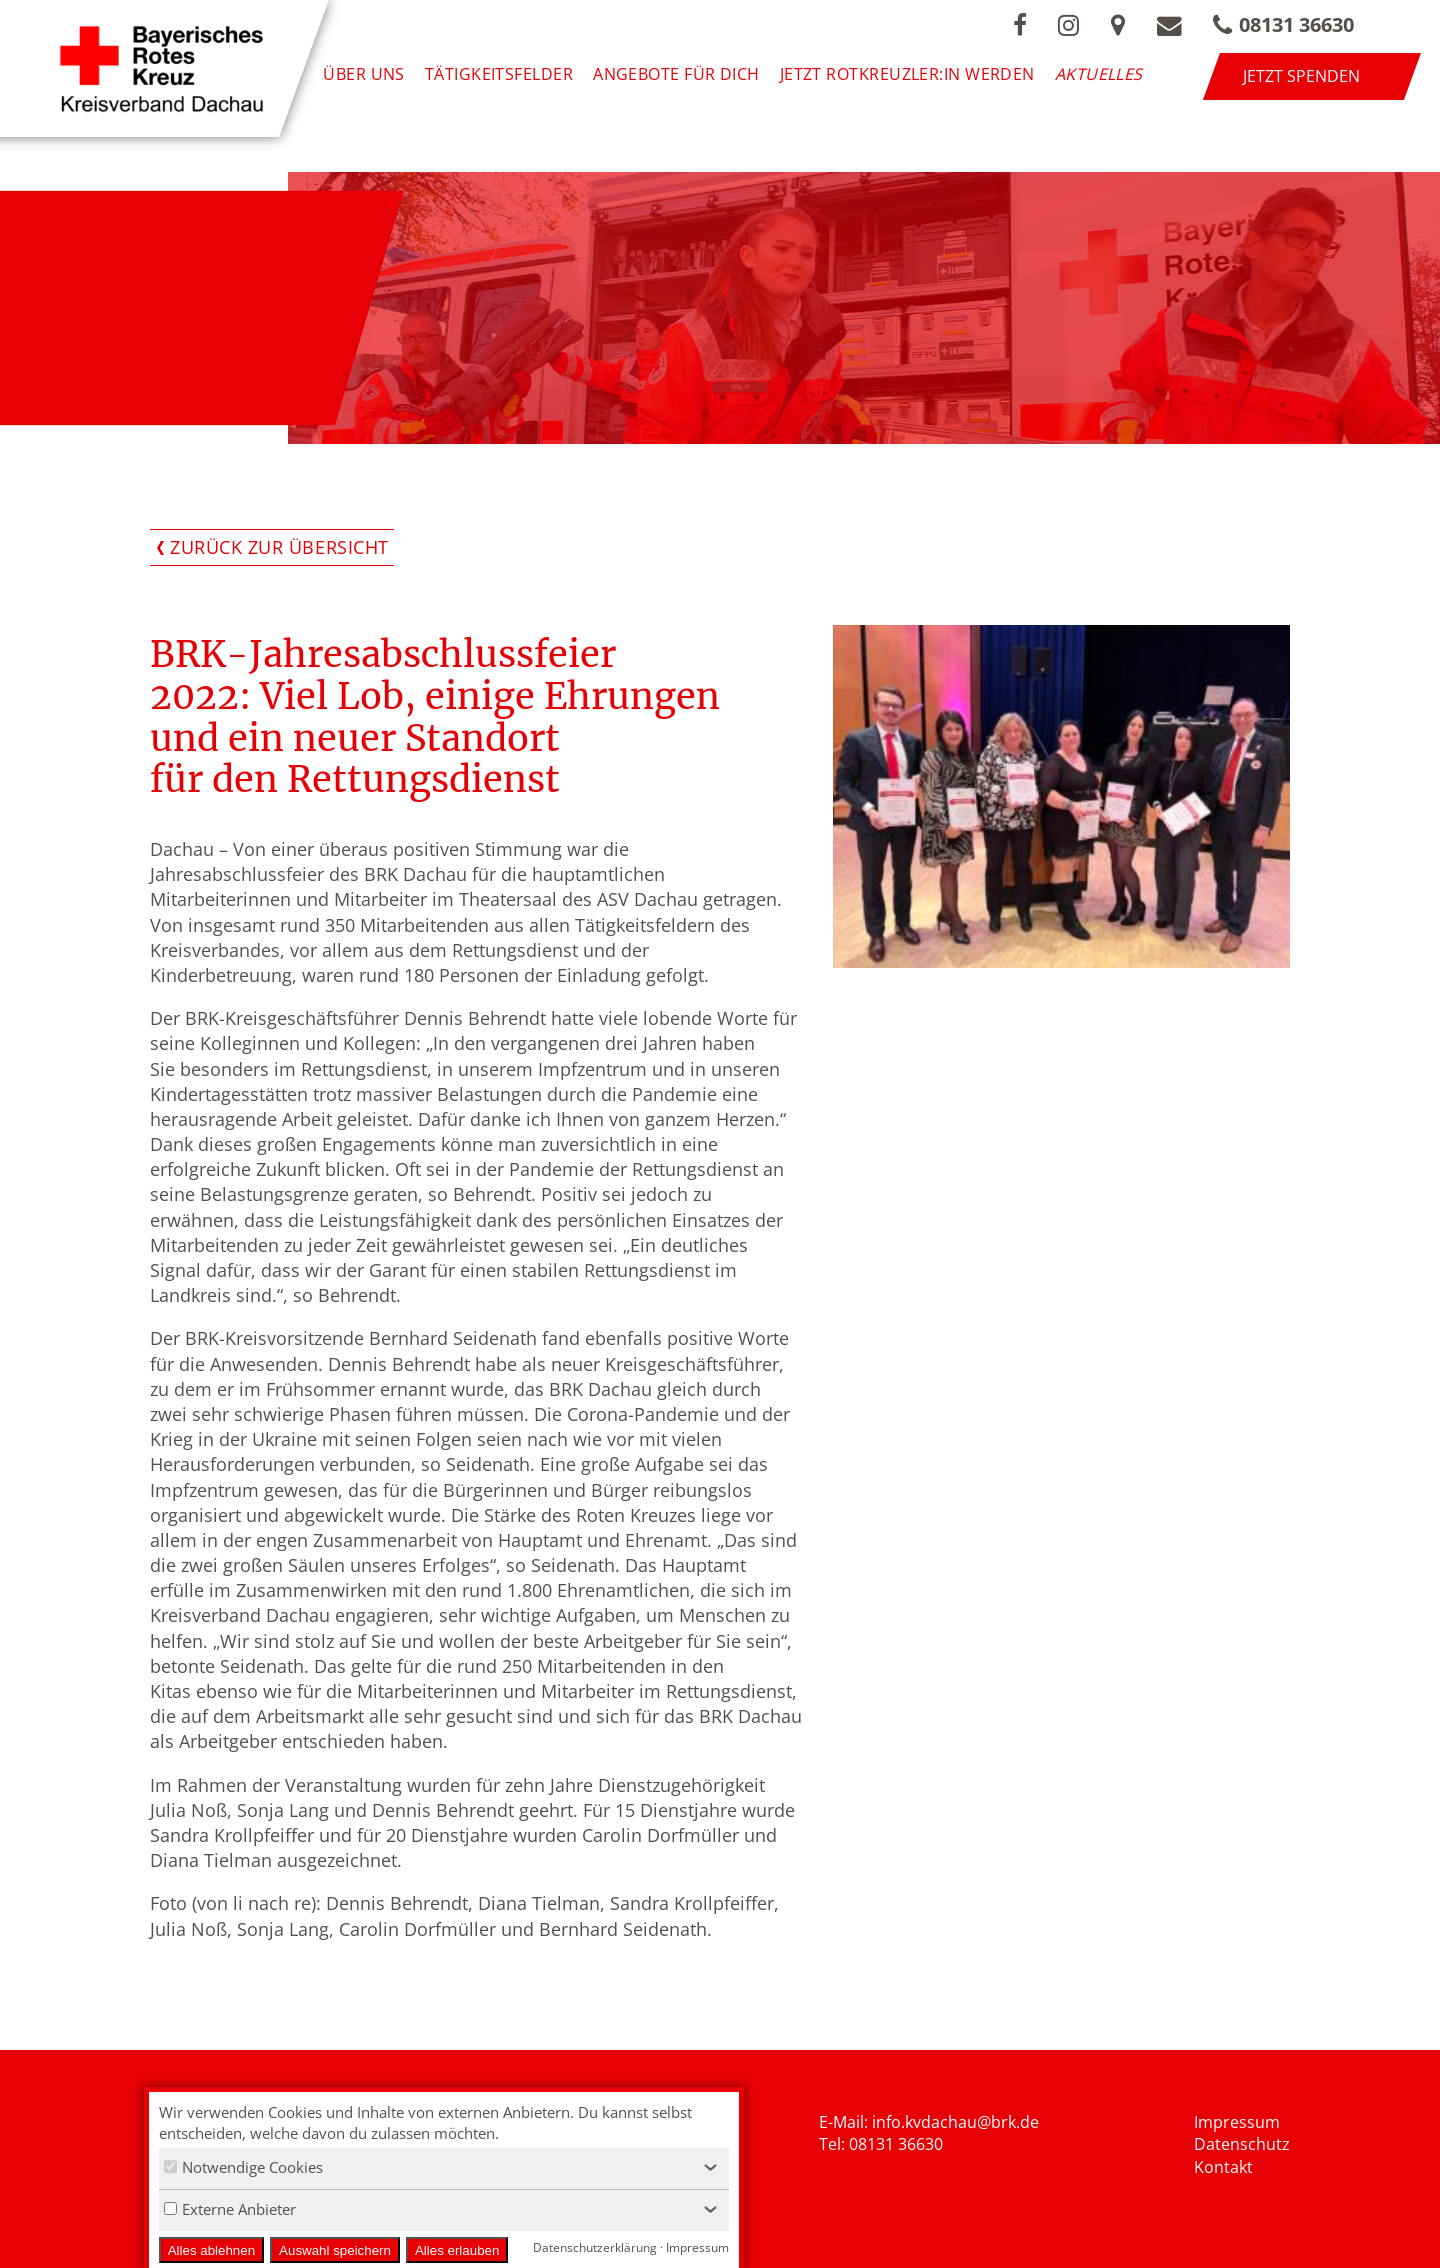 Image resolution: width=1440 pixels, height=2268 pixels. What do you see at coordinates (918, 76) in the screenshot?
I see `Jetzt Rotkreuzler:in werden` at bounding box center [918, 76].